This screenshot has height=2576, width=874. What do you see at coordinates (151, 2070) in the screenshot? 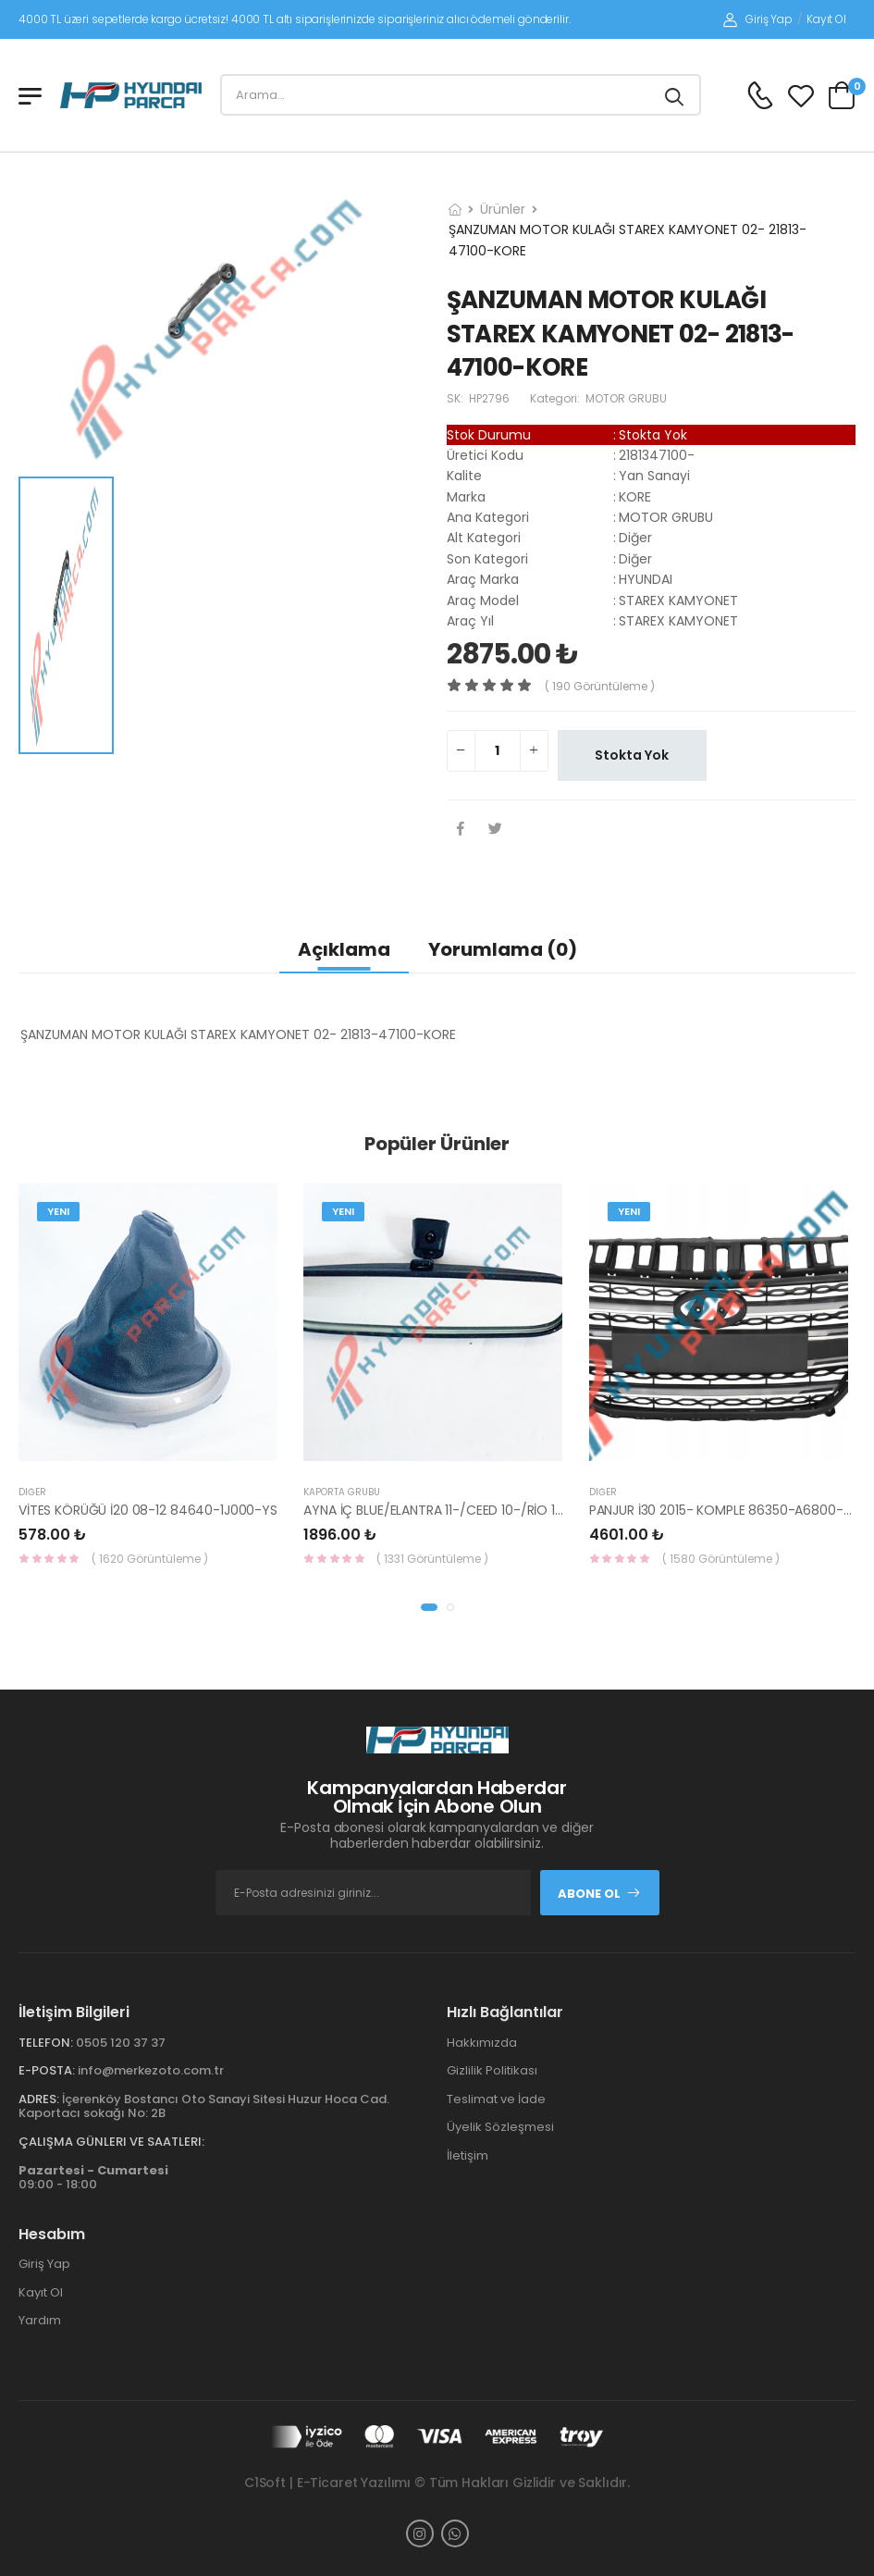
I see `info@merkezoto.com.tr` at bounding box center [151, 2070].